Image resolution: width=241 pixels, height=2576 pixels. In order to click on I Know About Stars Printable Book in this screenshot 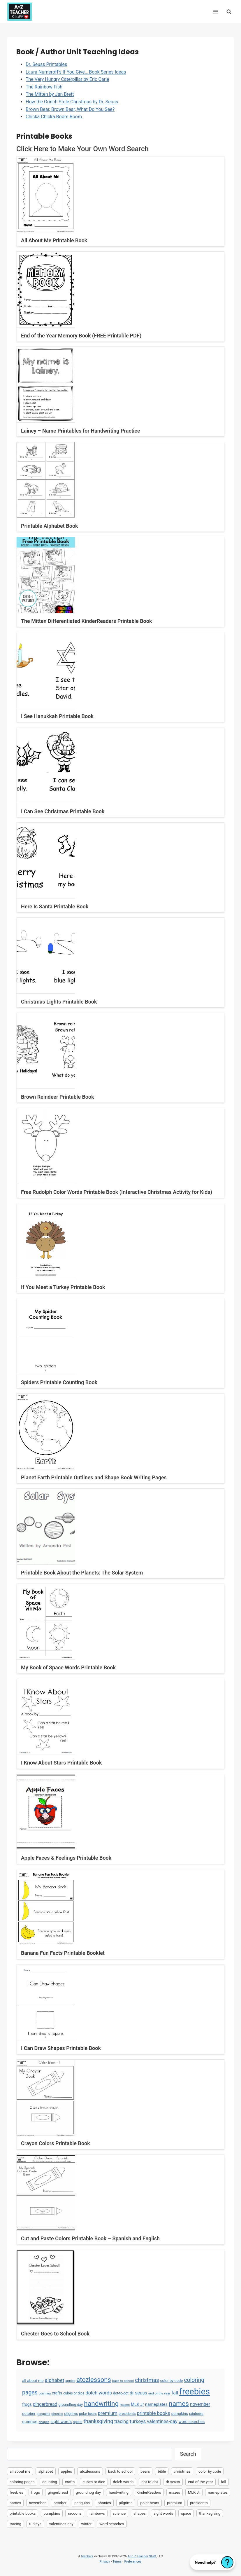, I will do `click(61, 1763)`.